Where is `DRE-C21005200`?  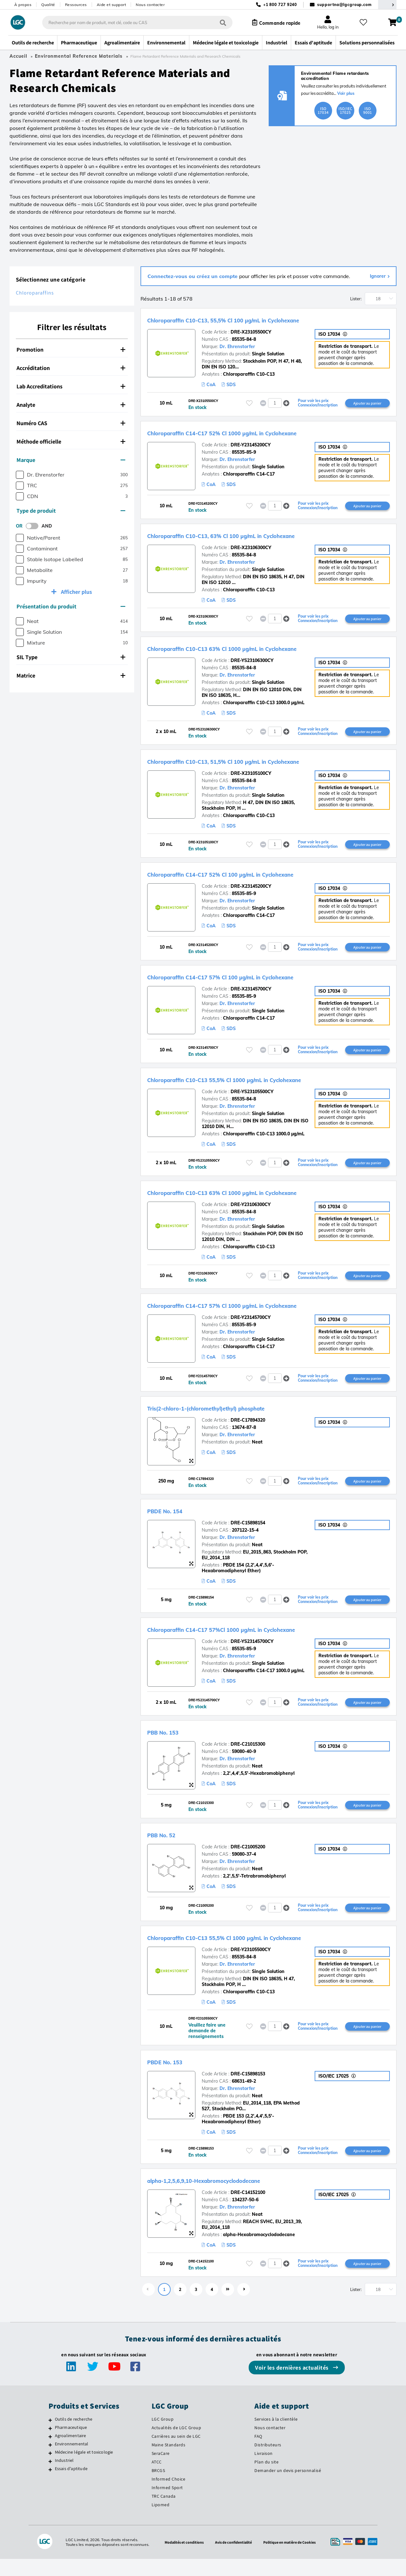 DRE-C21005200 is located at coordinates (248, 1860).